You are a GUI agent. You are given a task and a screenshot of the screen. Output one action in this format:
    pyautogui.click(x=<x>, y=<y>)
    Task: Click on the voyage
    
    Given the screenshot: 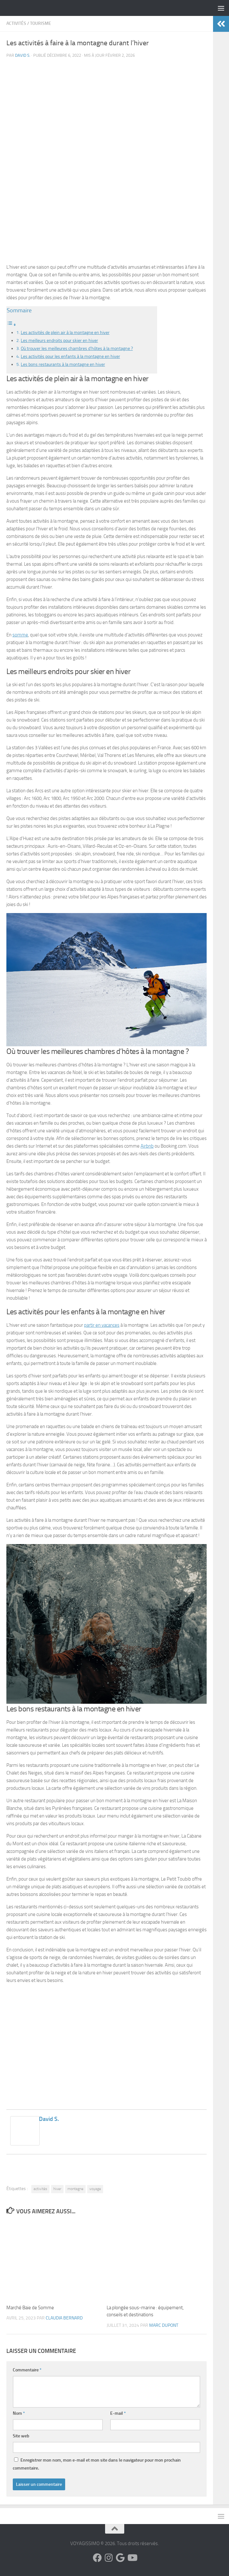 What is the action you would take?
    pyautogui.click(x=95, y=2189)
    